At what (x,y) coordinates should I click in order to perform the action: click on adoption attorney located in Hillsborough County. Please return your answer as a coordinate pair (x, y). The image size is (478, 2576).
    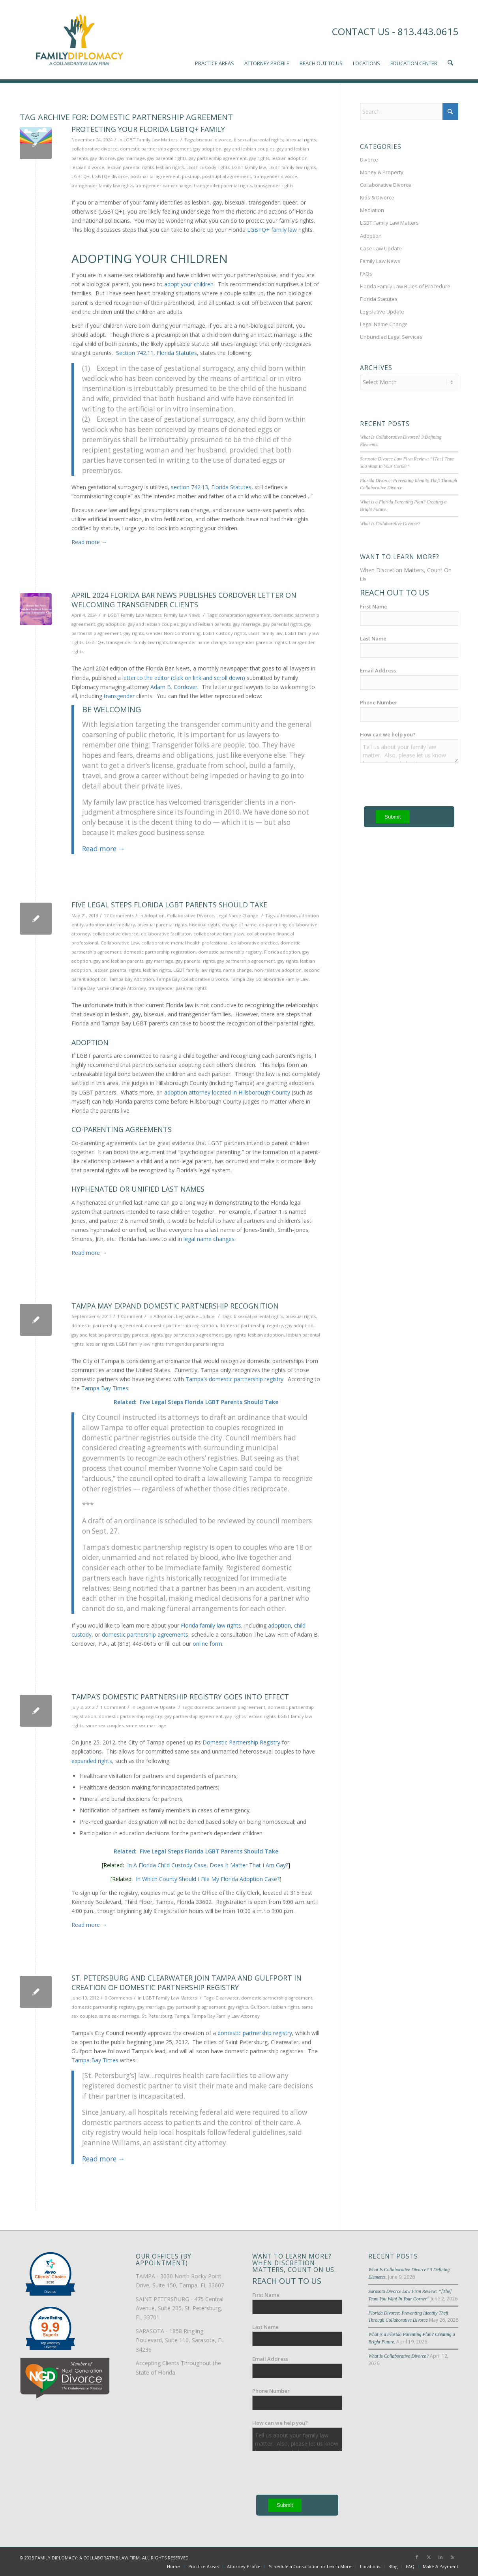
    Looking at the image, I should click on (227, 1092).